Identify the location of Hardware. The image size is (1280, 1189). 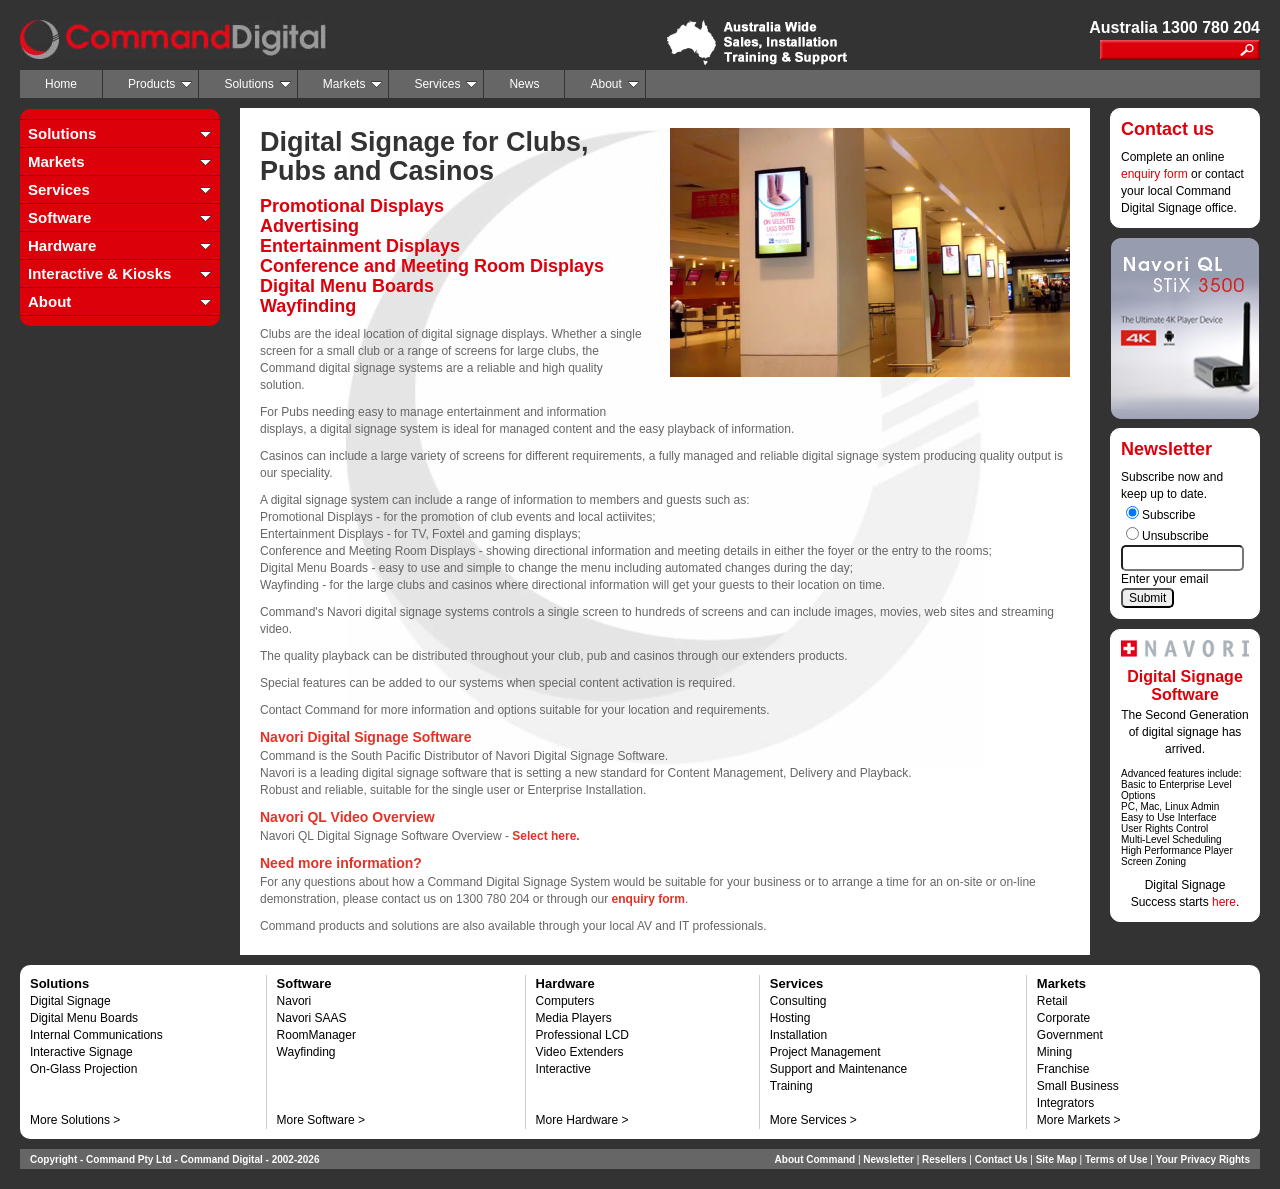
(62, 245).